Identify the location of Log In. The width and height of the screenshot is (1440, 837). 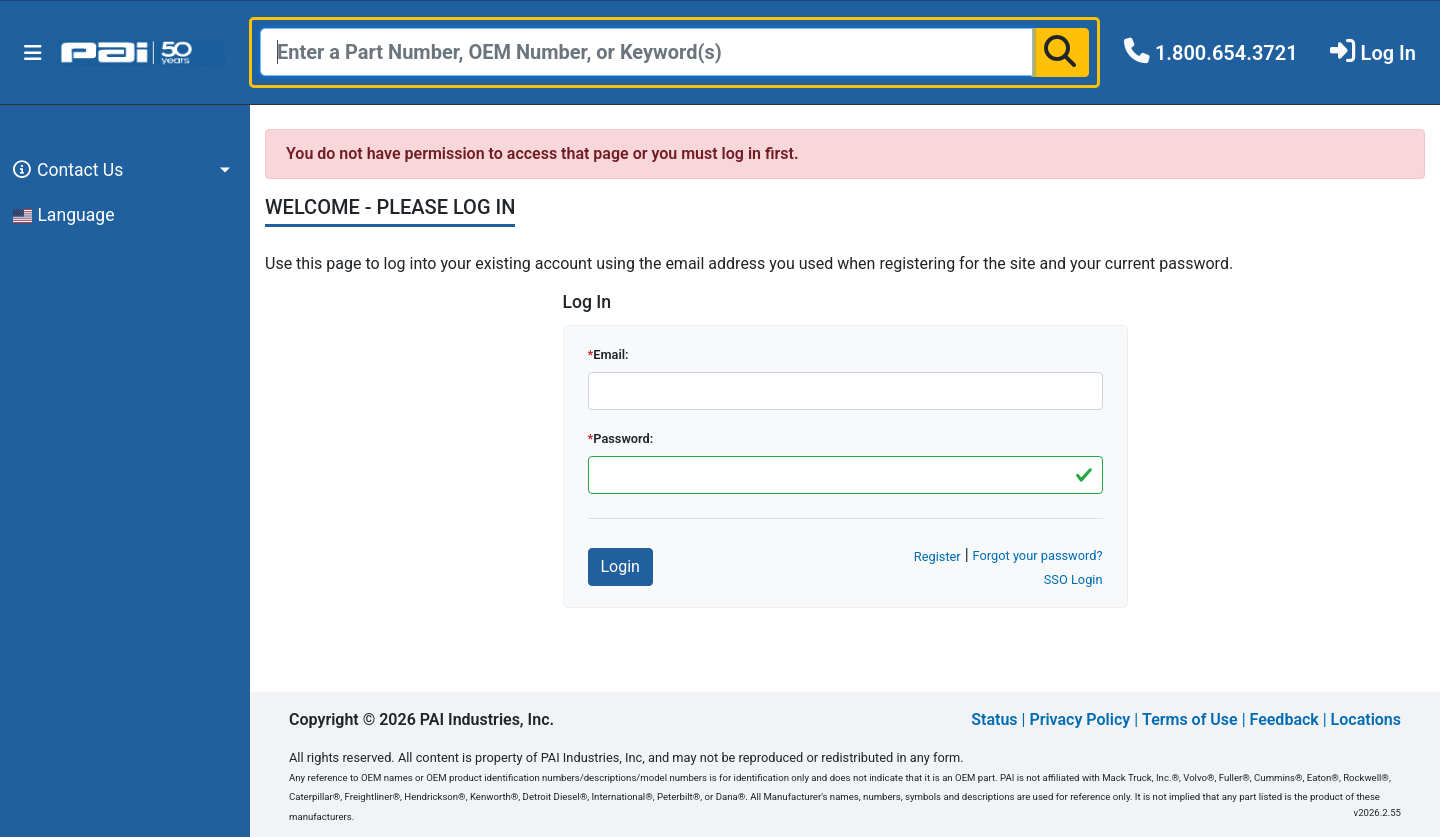
(1388, 53).